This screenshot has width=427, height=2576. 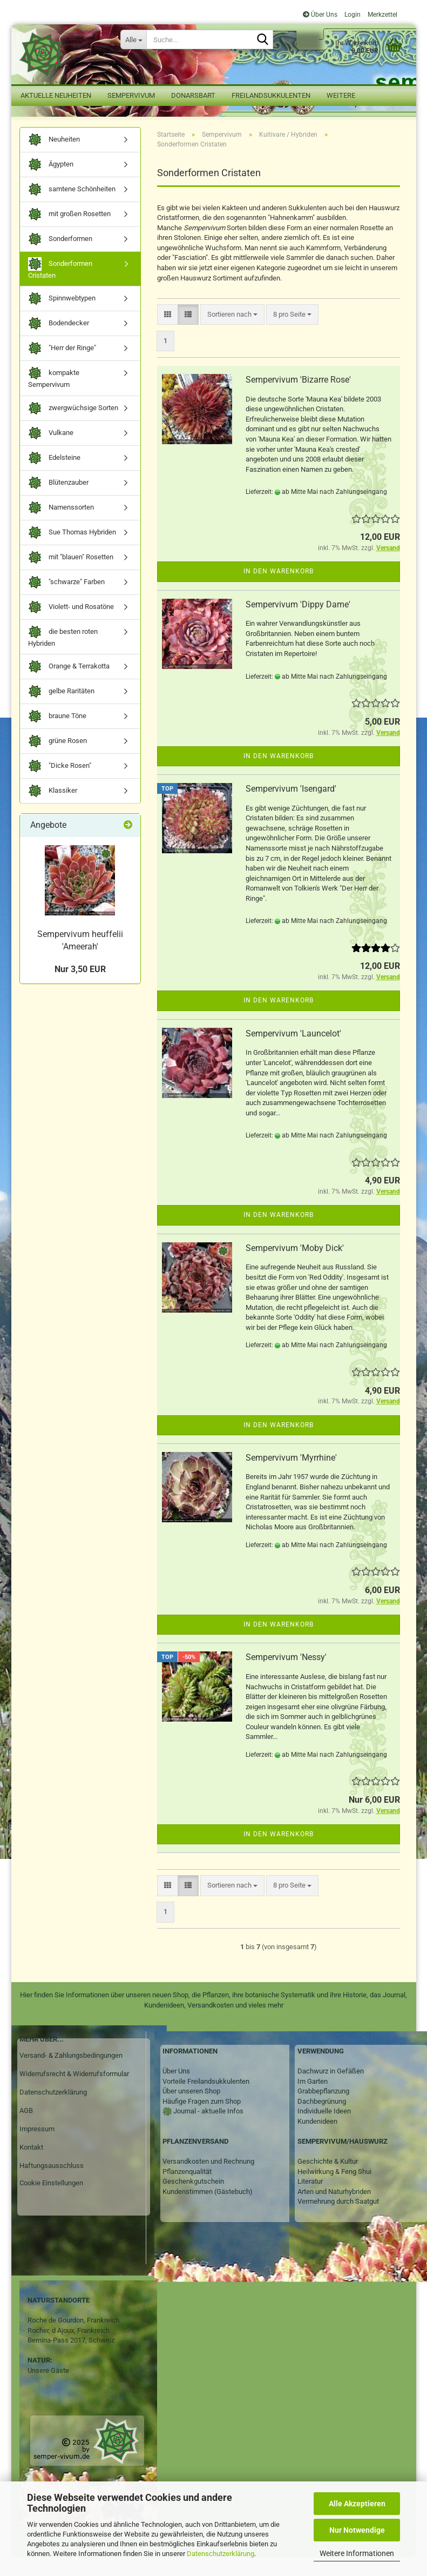 I want to click on In den Warenkorb, so click(x=278, y=590).